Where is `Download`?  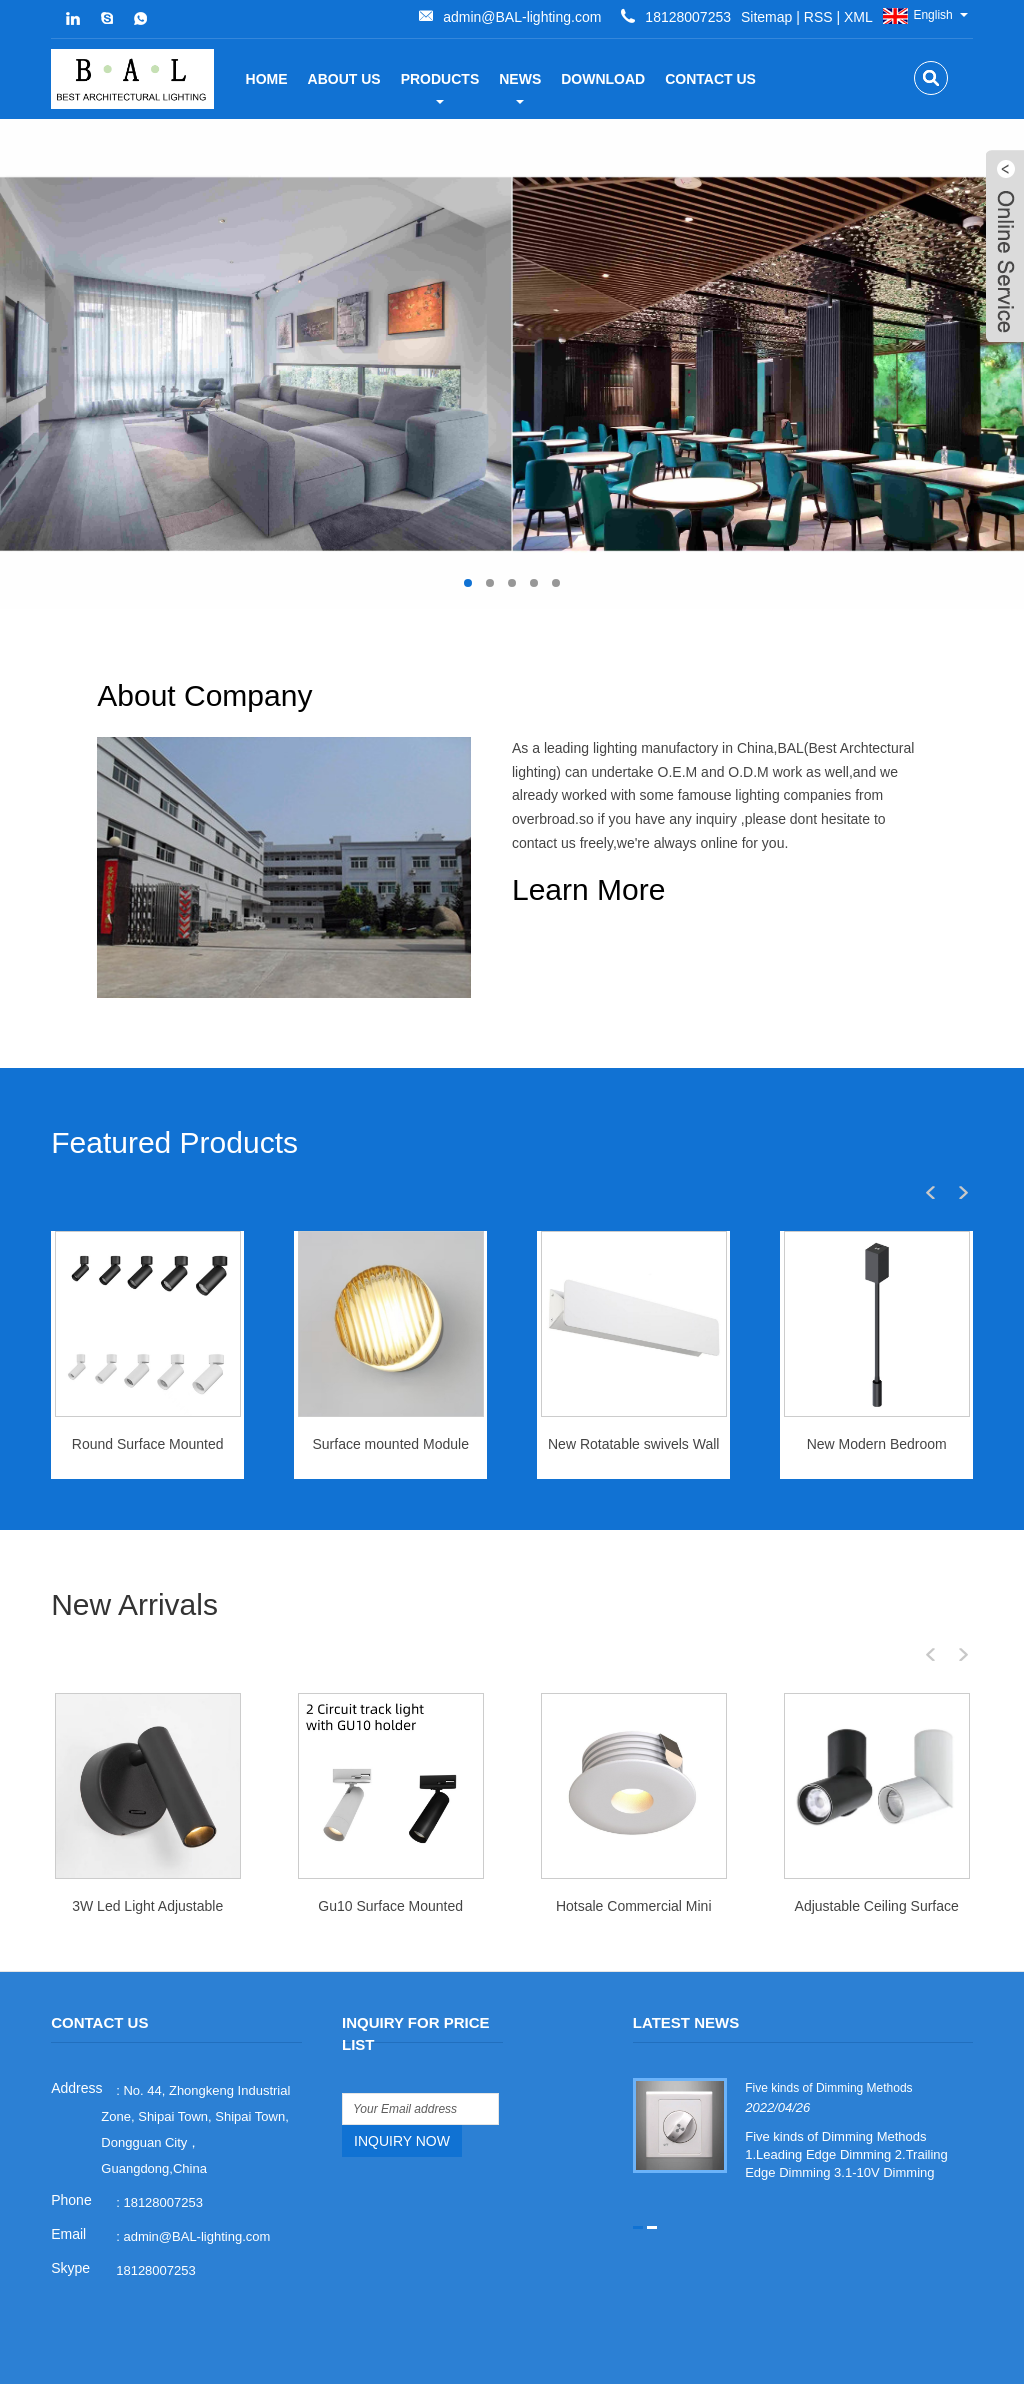
Download is located at coordinates (603, 79).